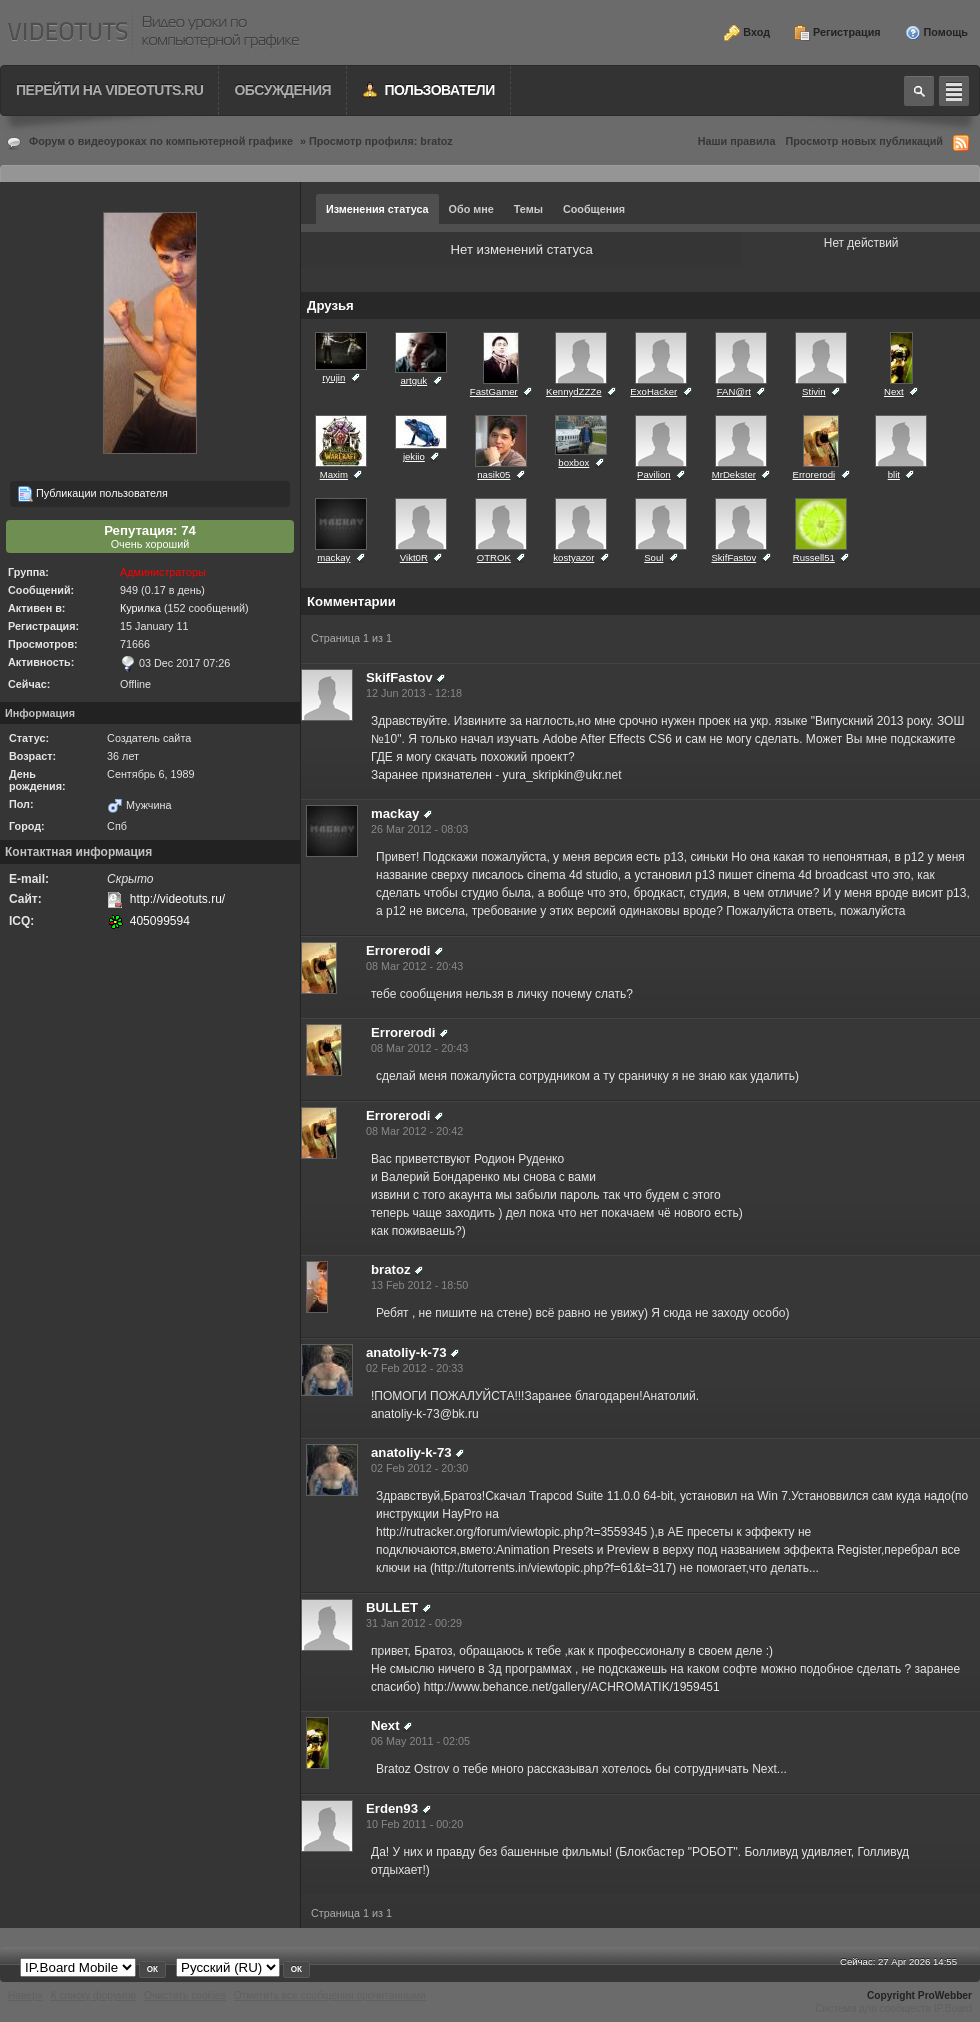  Describe the element at coordinates (954, 91) in the screenshot. I see `Quick navigation` at that location.